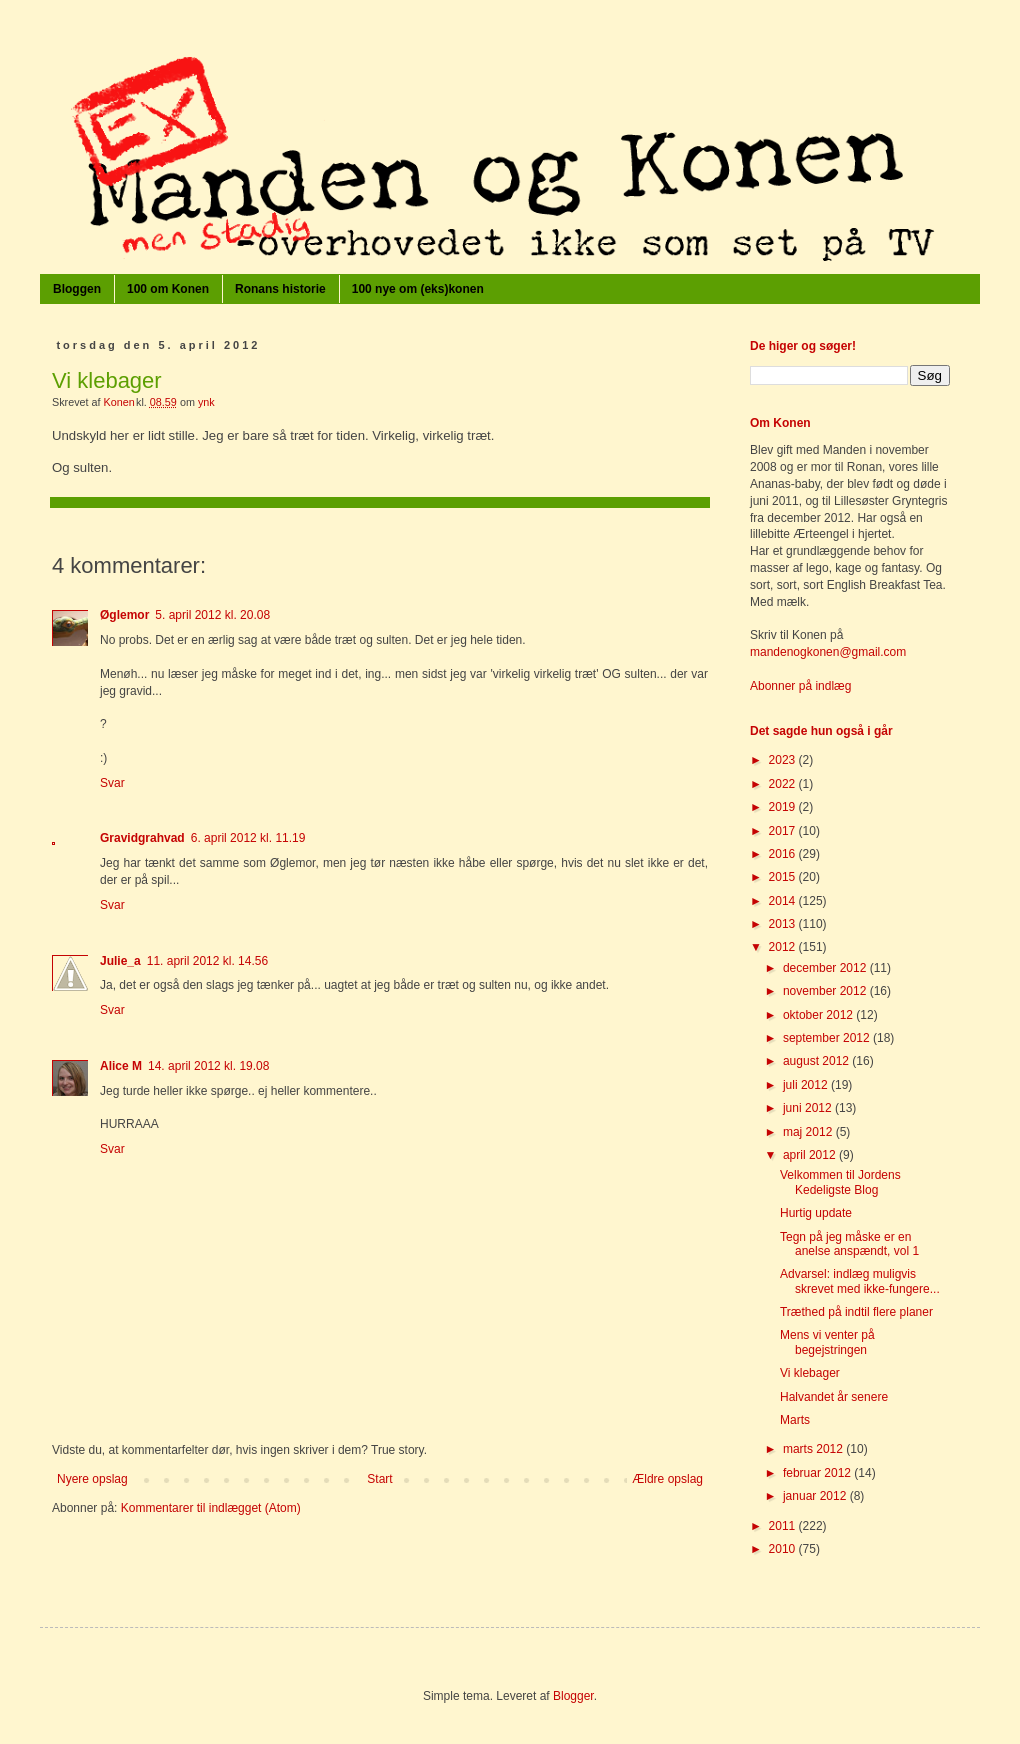 The width and height of the screenshot is (1020, 1744). I want to click on 2014, so click(784, 901).